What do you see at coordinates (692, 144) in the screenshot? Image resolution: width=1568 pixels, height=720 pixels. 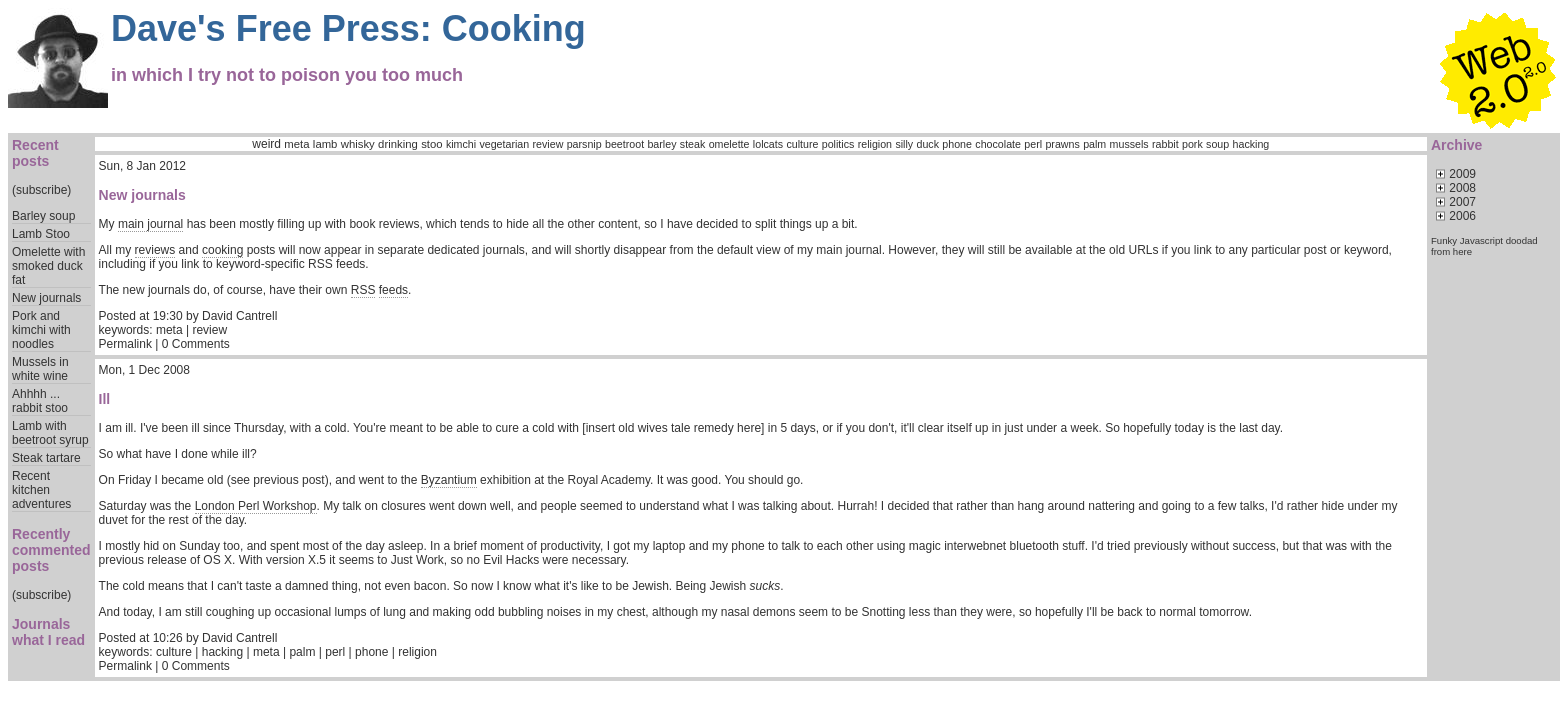 I see `steak` at bounding box center [692, 144].